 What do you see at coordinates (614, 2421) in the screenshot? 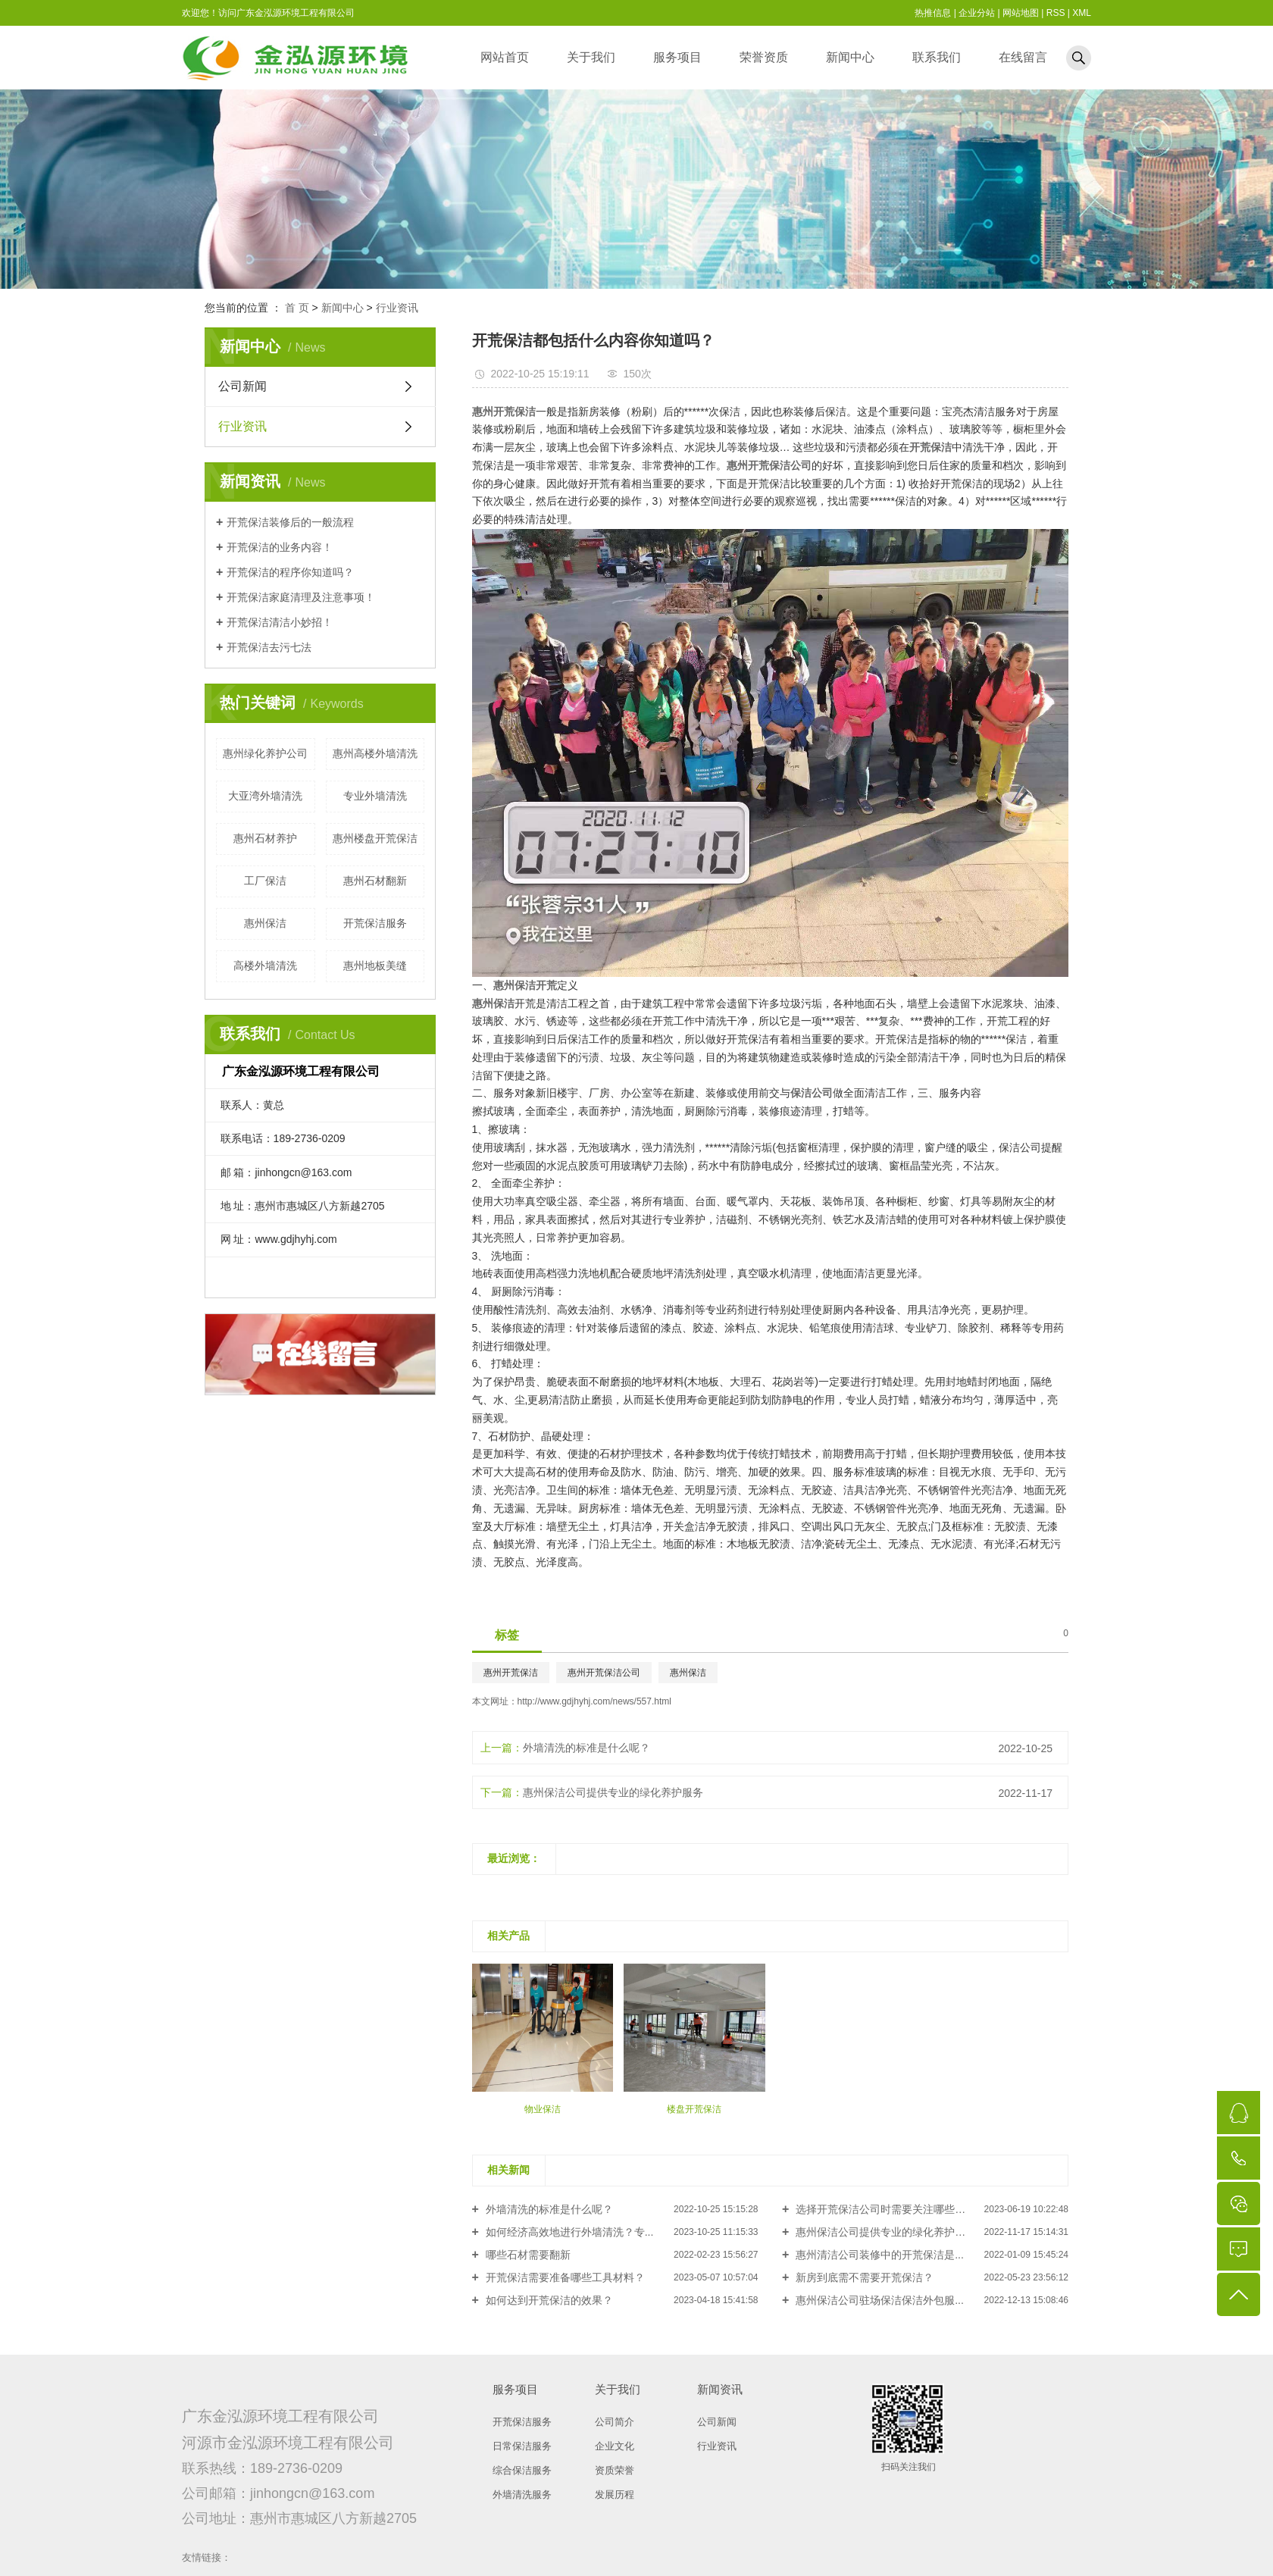
I see `公司简介` at bounding box center [614, 2421].